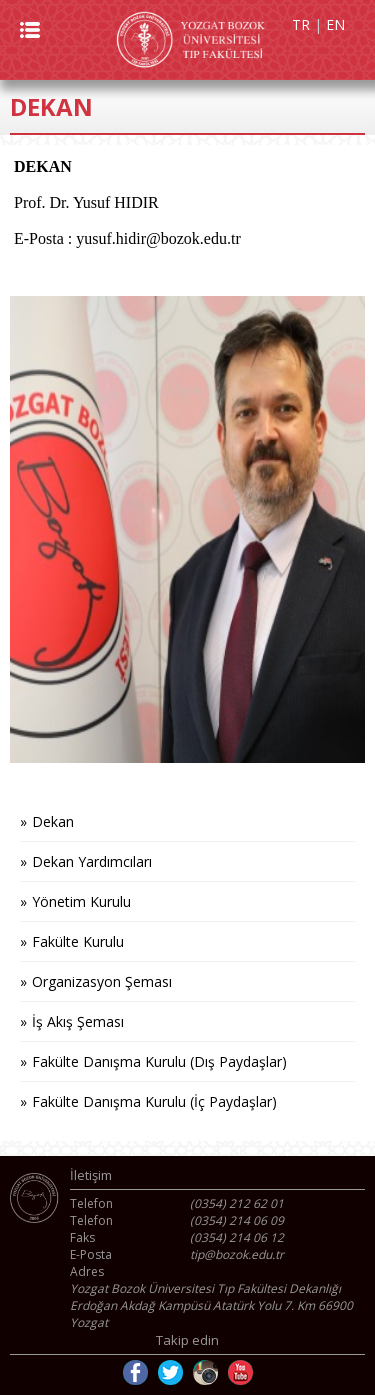 This screenshot has width=375, height=1395. Describe the element at coordinates (154, 1101) in the screenshot. I see `Fakülte Danışma Kurulu (İç Paydaşlar)` at that location.